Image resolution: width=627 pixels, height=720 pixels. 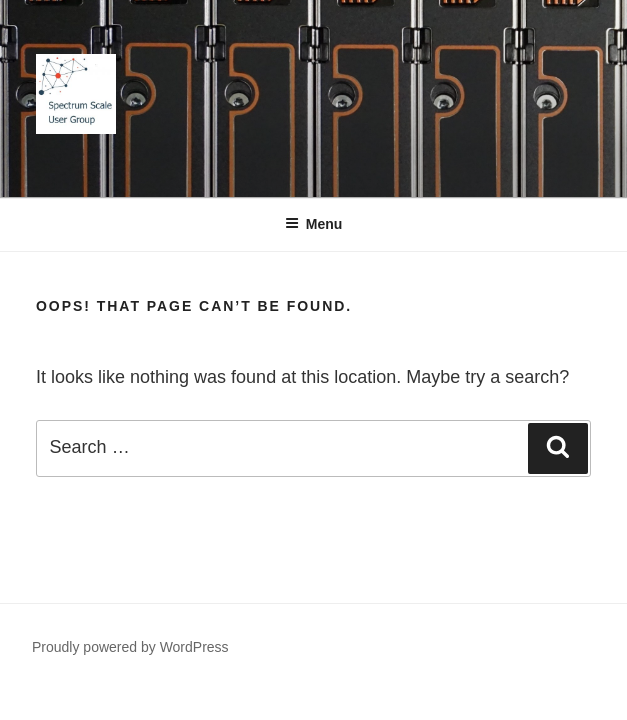 What do you see at coordinates (130, 647) in the screenshot?
I see `Proudly powered by WordPress` at bounding box center [130, 647].